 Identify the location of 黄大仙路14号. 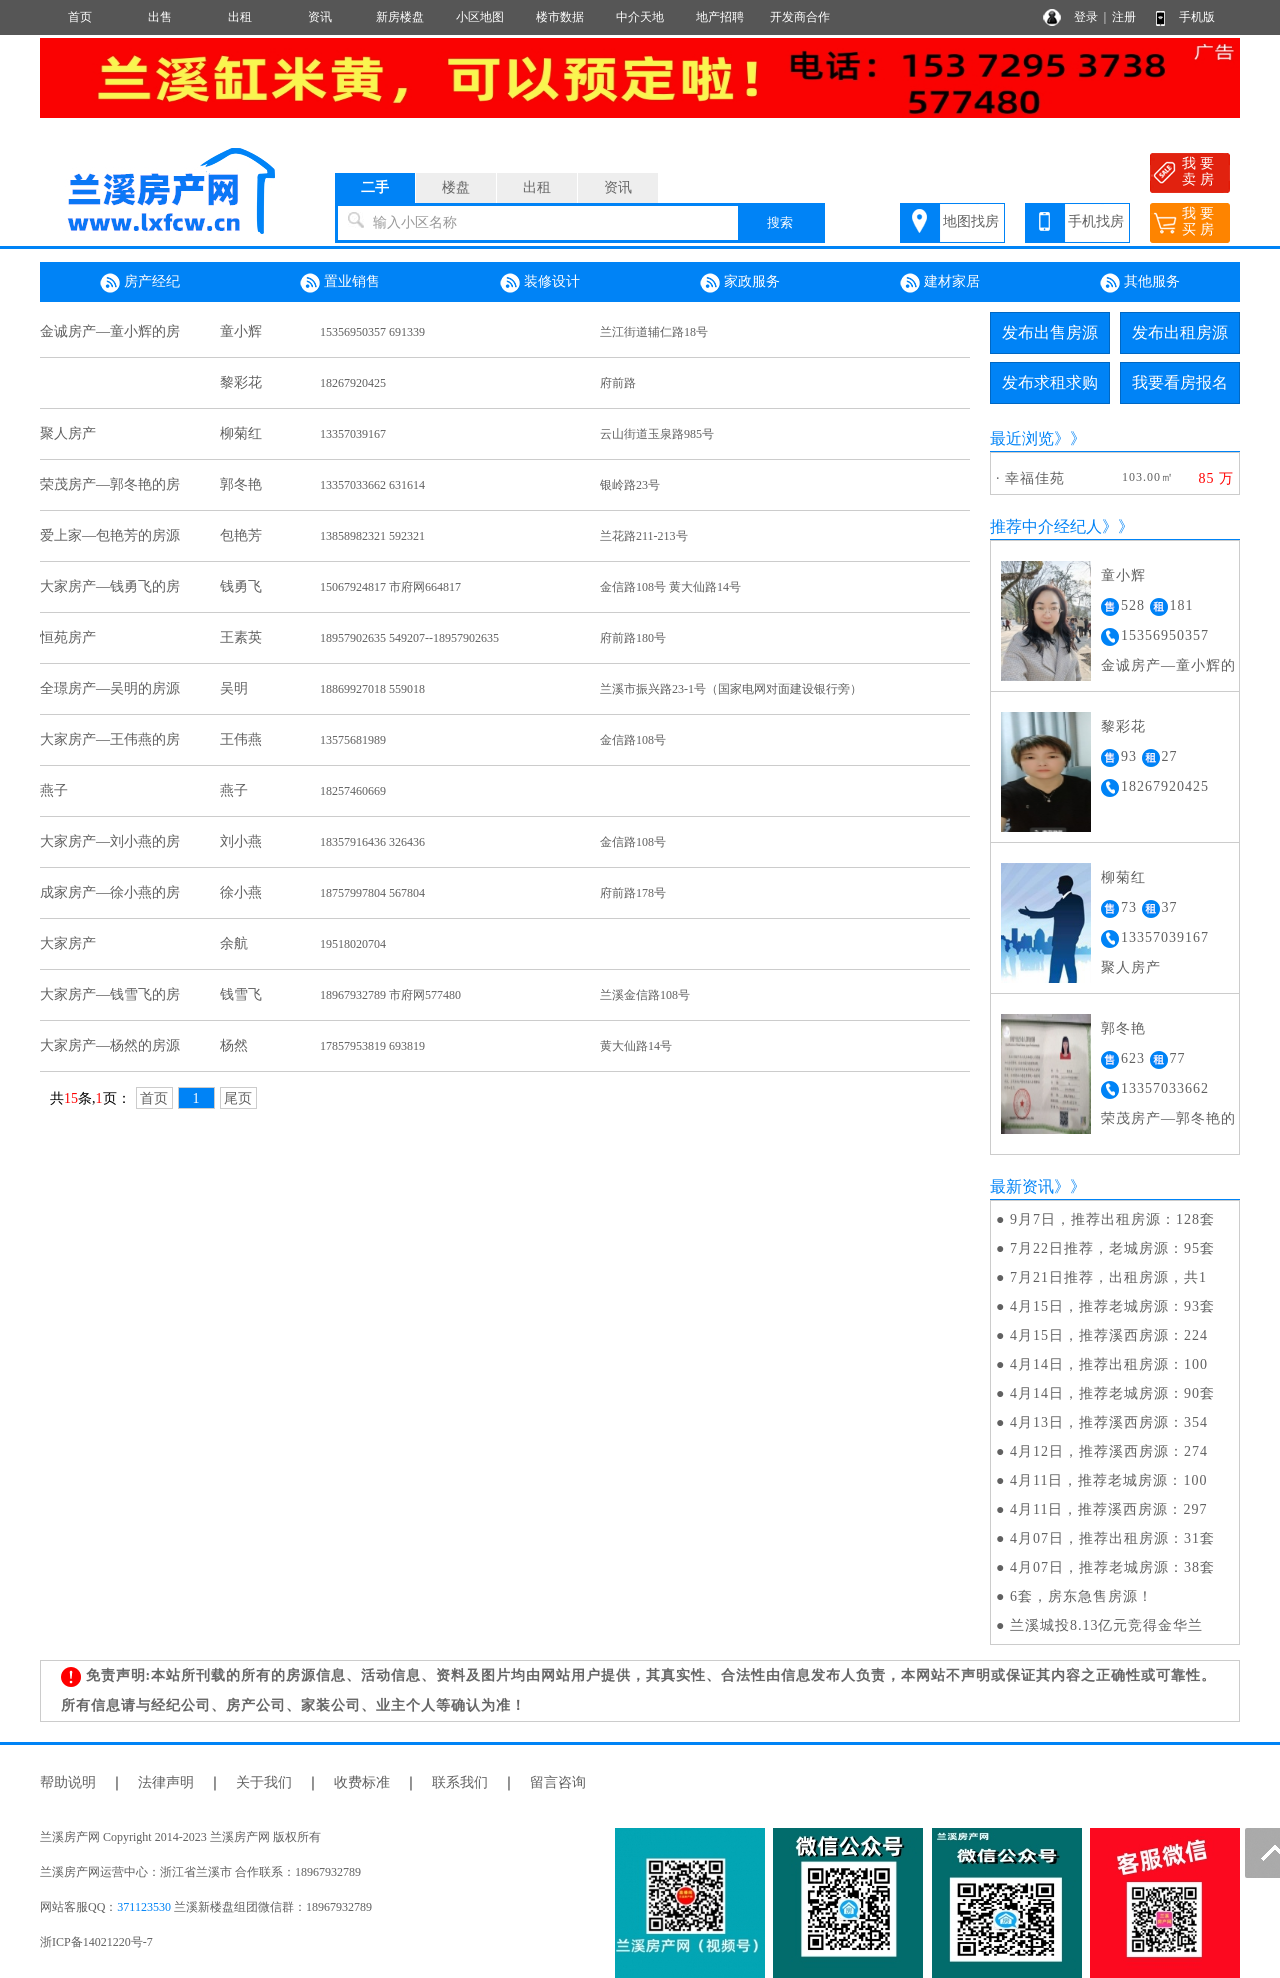
(636, 1046).